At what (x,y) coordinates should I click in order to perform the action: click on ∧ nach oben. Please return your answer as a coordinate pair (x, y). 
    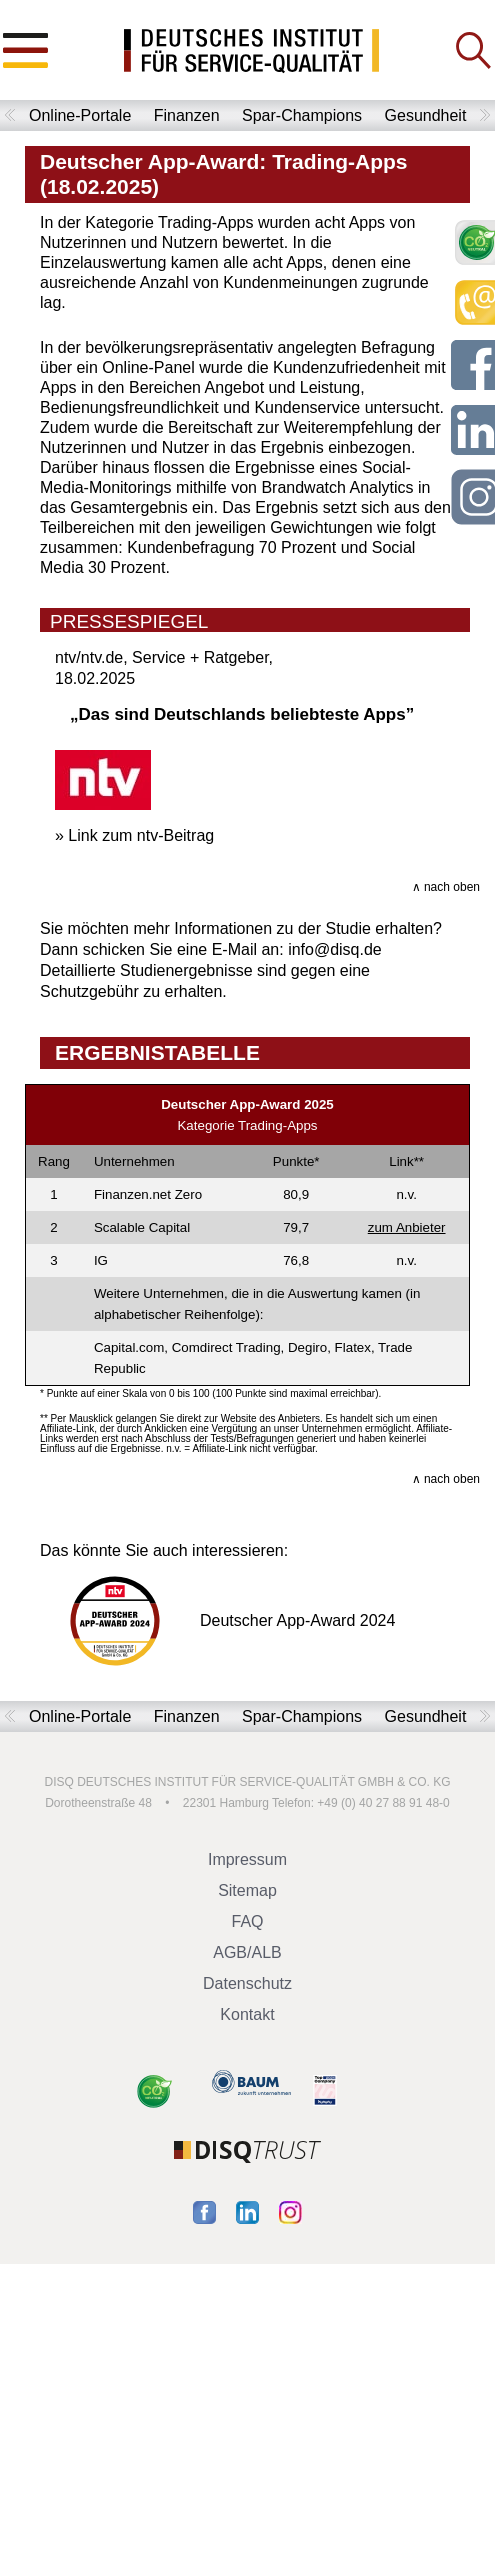
    Looking at the image, I should click on (446, 887).